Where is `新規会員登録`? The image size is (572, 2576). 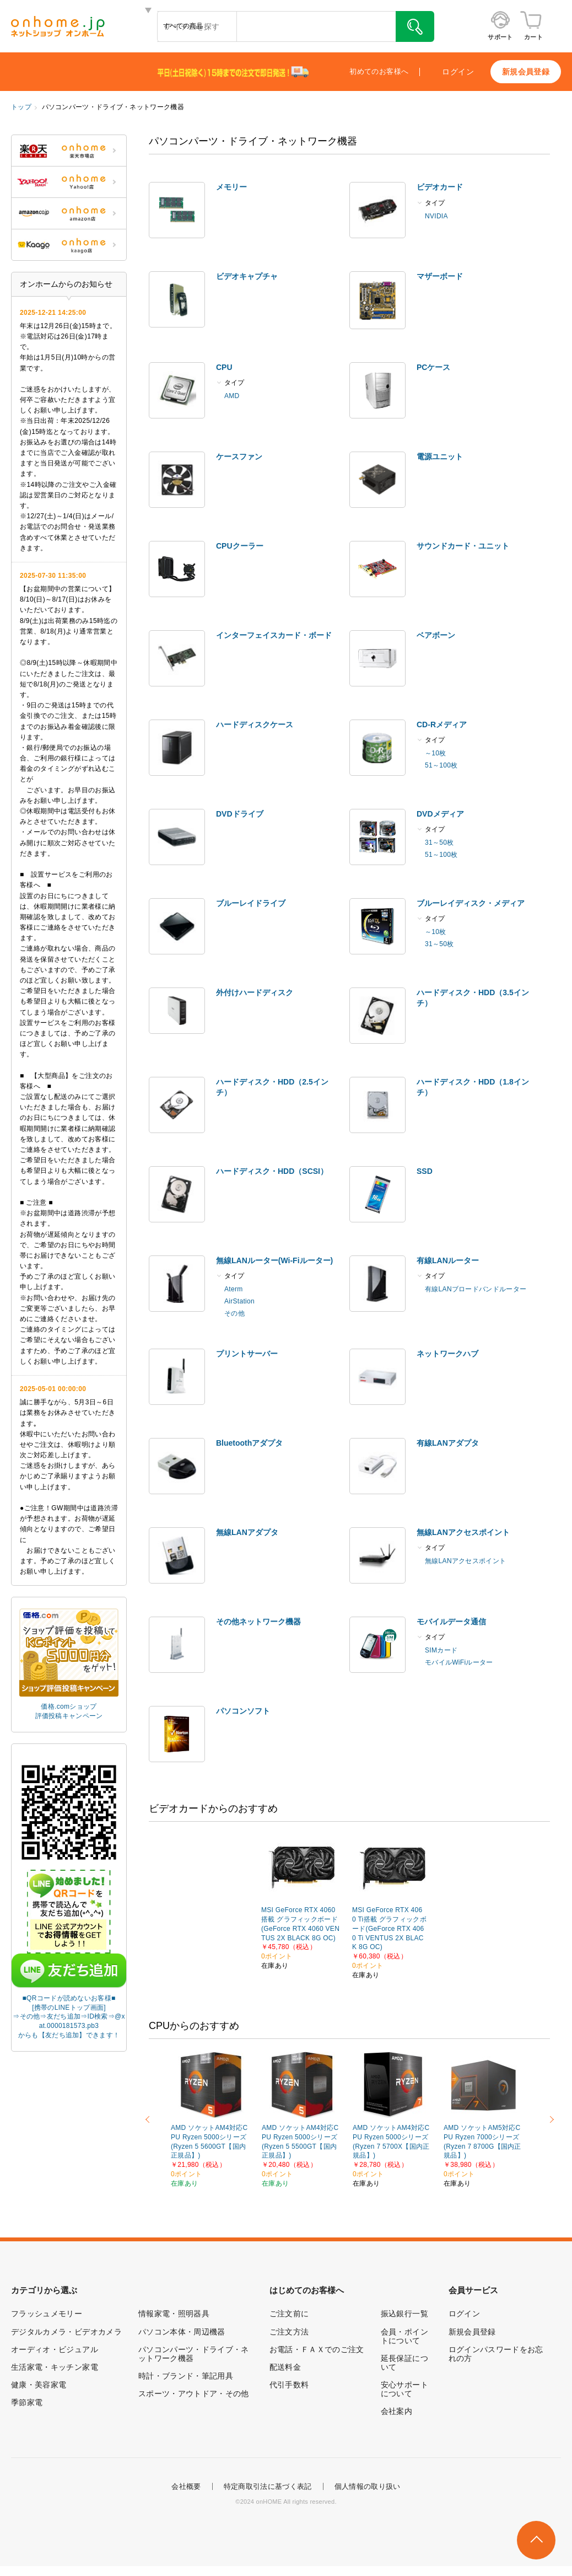 新規会員登録 is located at coordinates (525, 71).